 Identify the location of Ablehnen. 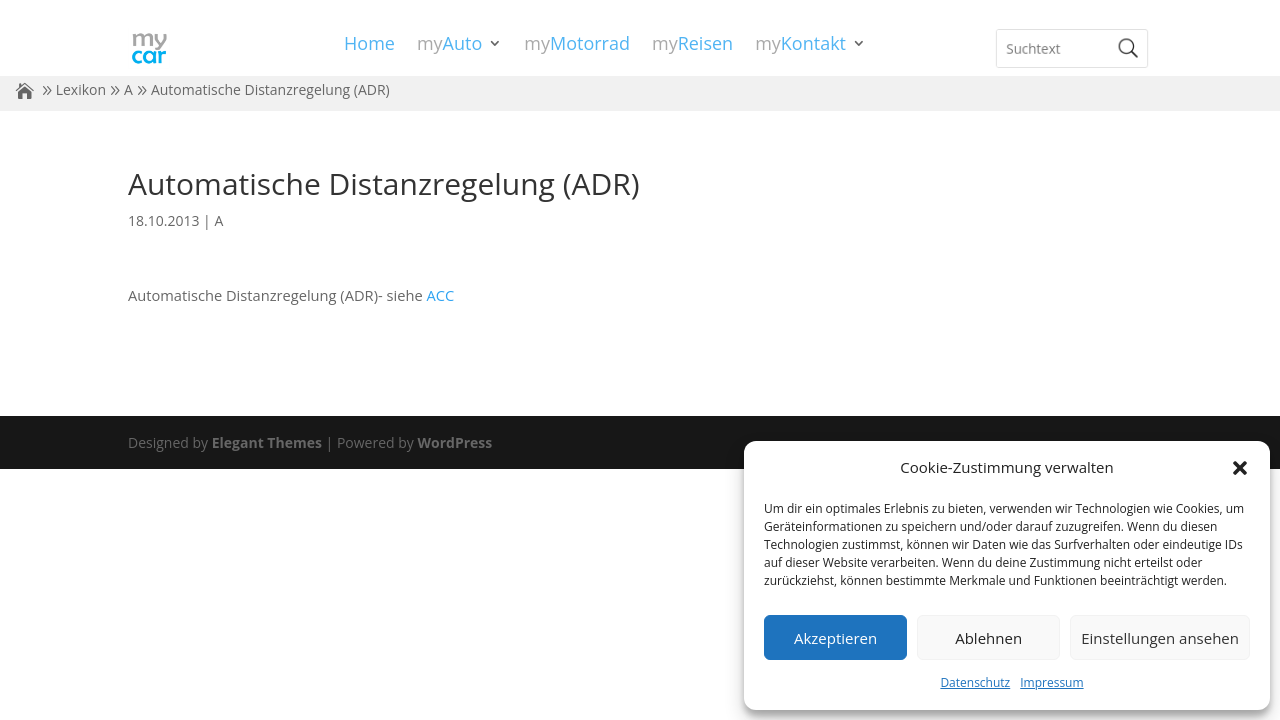
(988, 638).